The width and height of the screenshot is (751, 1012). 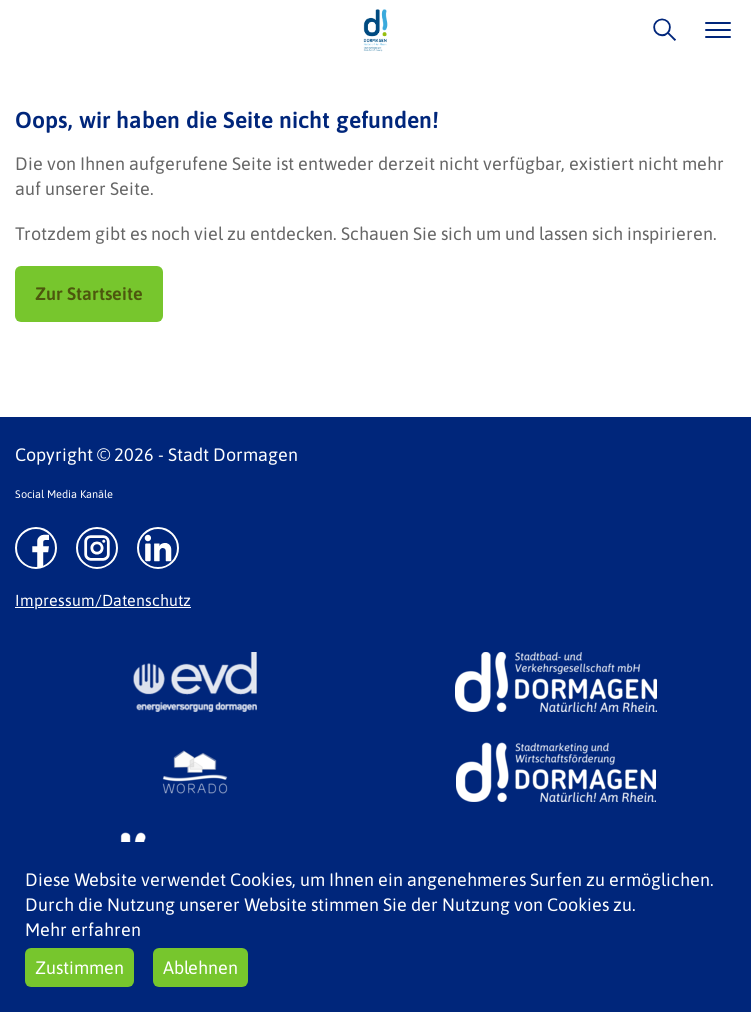 What do you see at coordinates (103, 600) in the screenshot?
I see `Impressum/Datenschutz` at bounding box center [103, 600].